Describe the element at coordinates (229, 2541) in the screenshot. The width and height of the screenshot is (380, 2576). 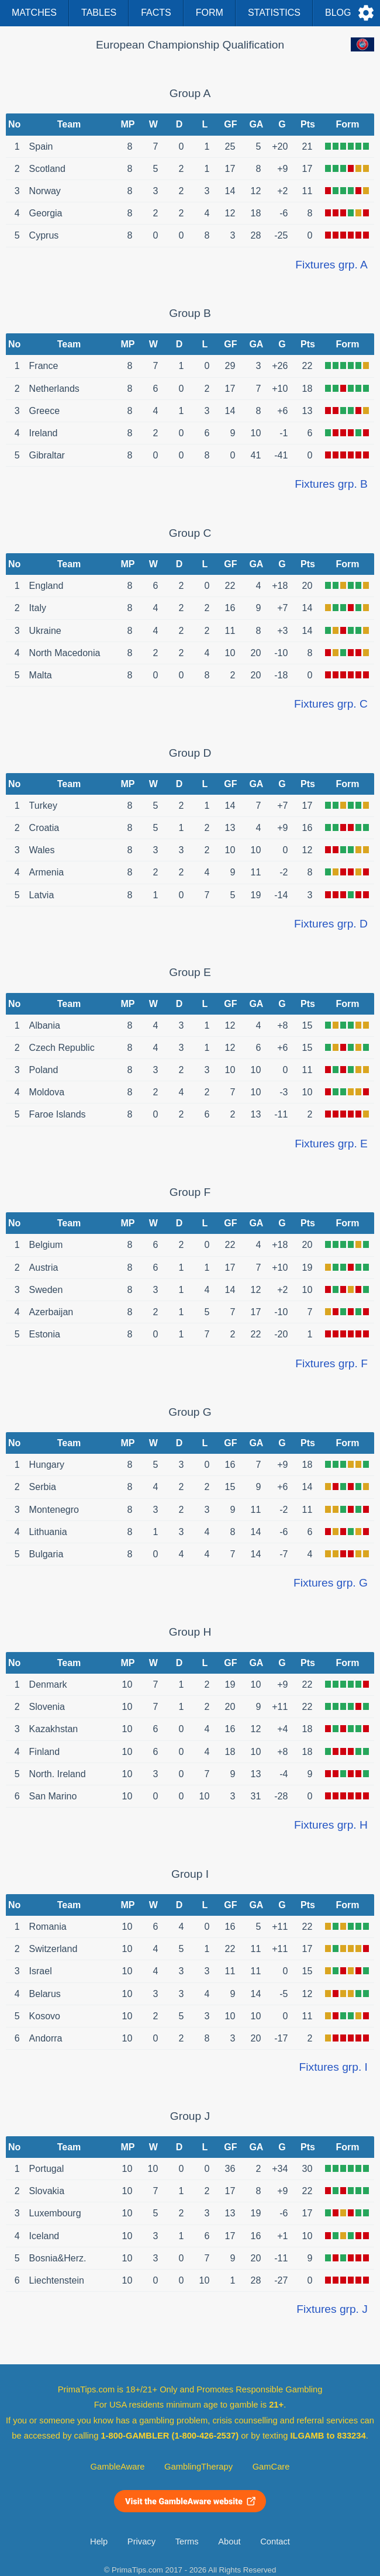
I see `About` at that location.